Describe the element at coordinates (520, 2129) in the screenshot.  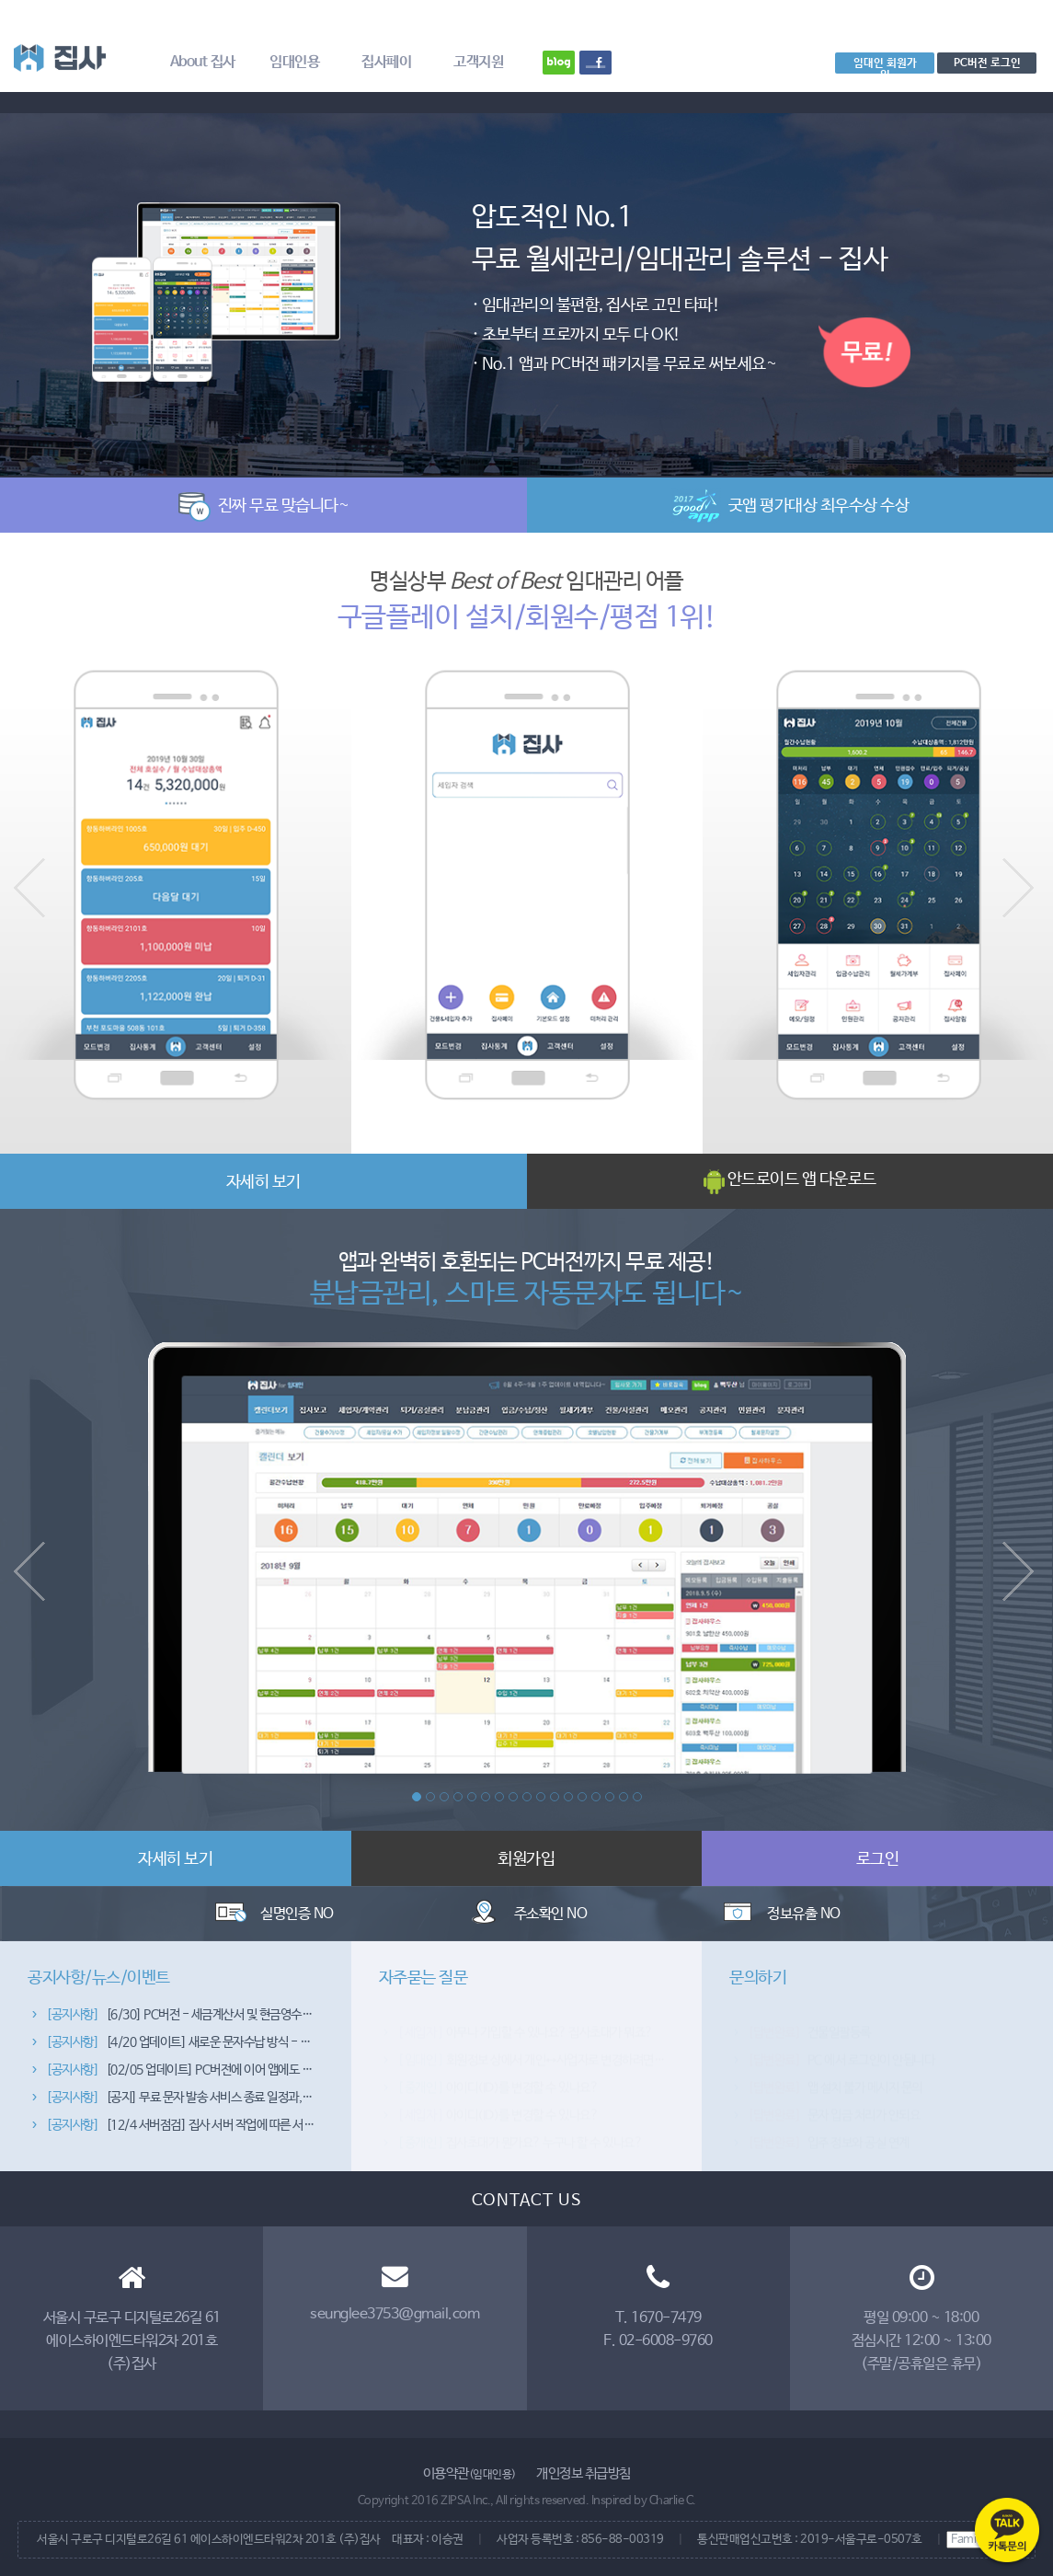
I see `집사초대가 뭔가요? 누구나 할 수 있나요?` at that location.